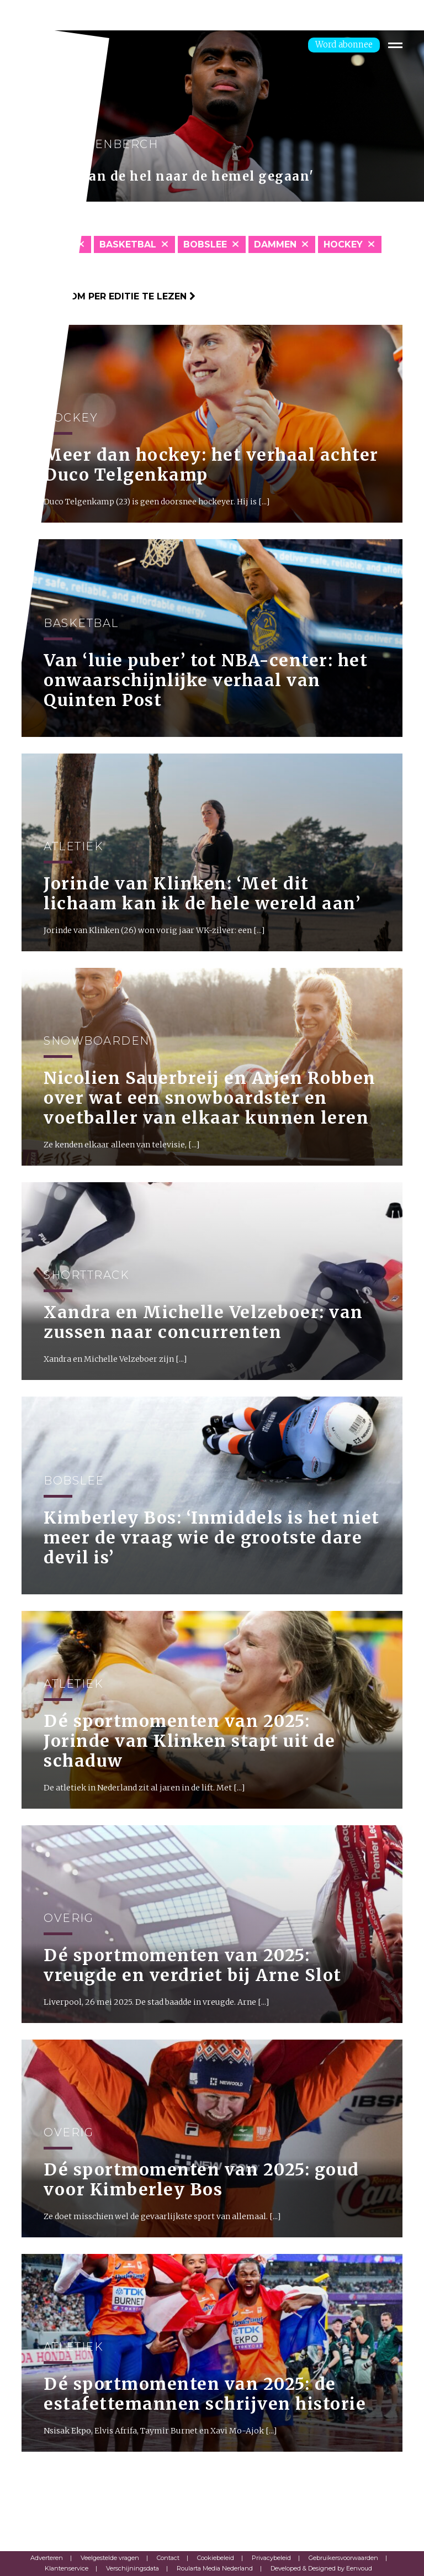  Describe the element at coordinates (127, 244) in the screenshot. I see `Basketbal` at that location.